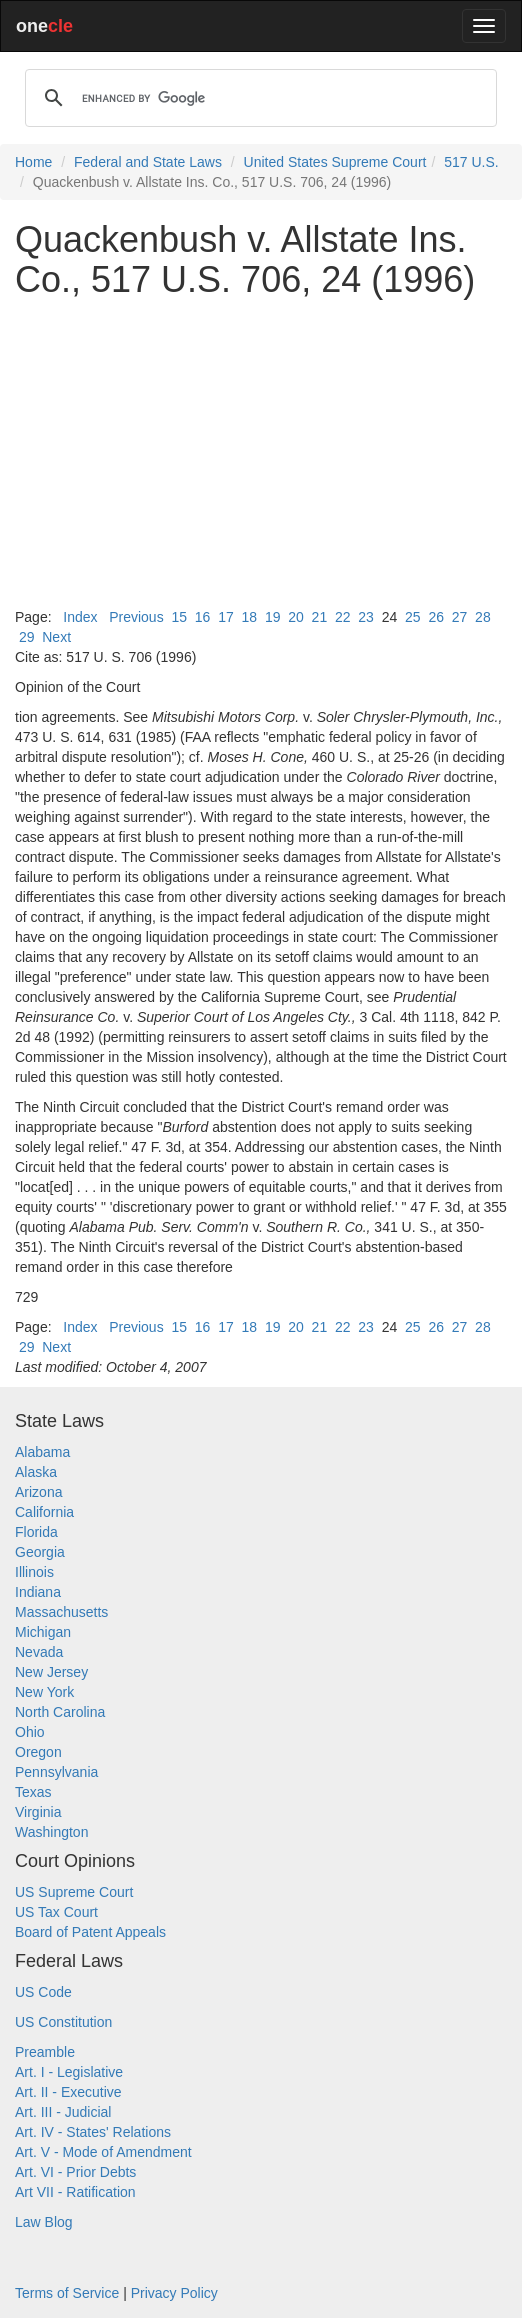 The image size is (522, 2318). Describe the element at coordinates (30, 1732) in the screenshot. I see `Ohio` at that location.